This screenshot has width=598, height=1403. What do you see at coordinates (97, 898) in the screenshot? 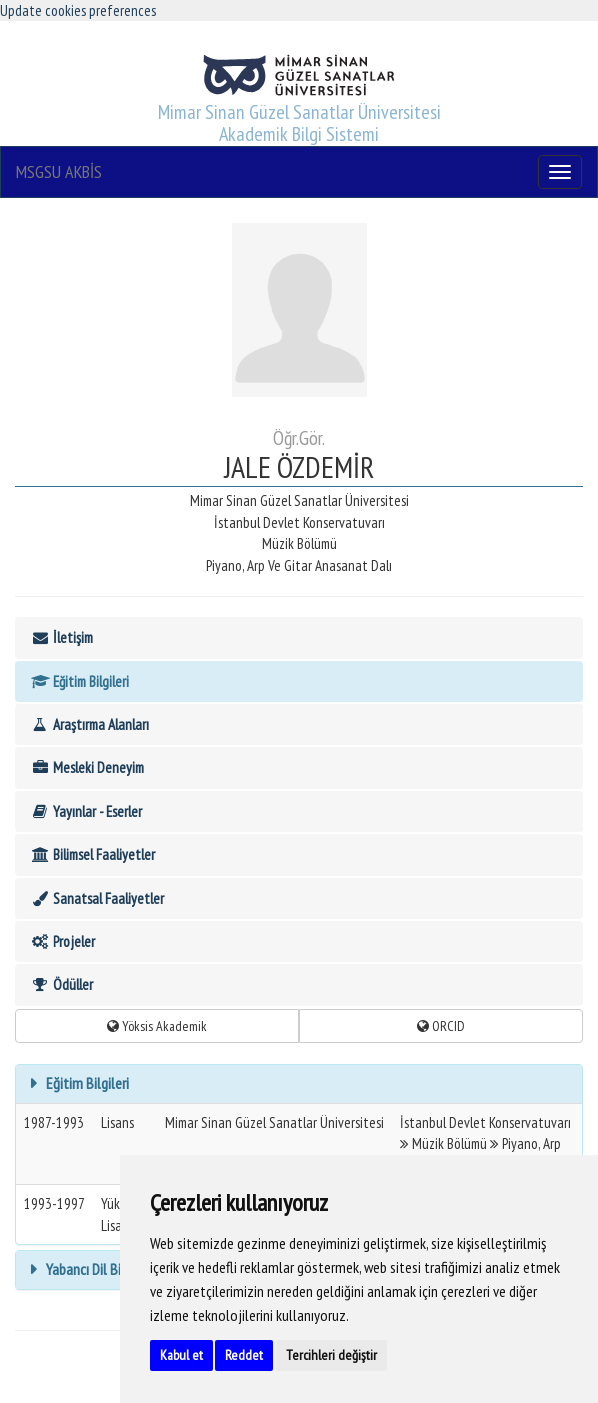
I see `Sanatsal Faaliyetler` at bounding box center [97, 898].